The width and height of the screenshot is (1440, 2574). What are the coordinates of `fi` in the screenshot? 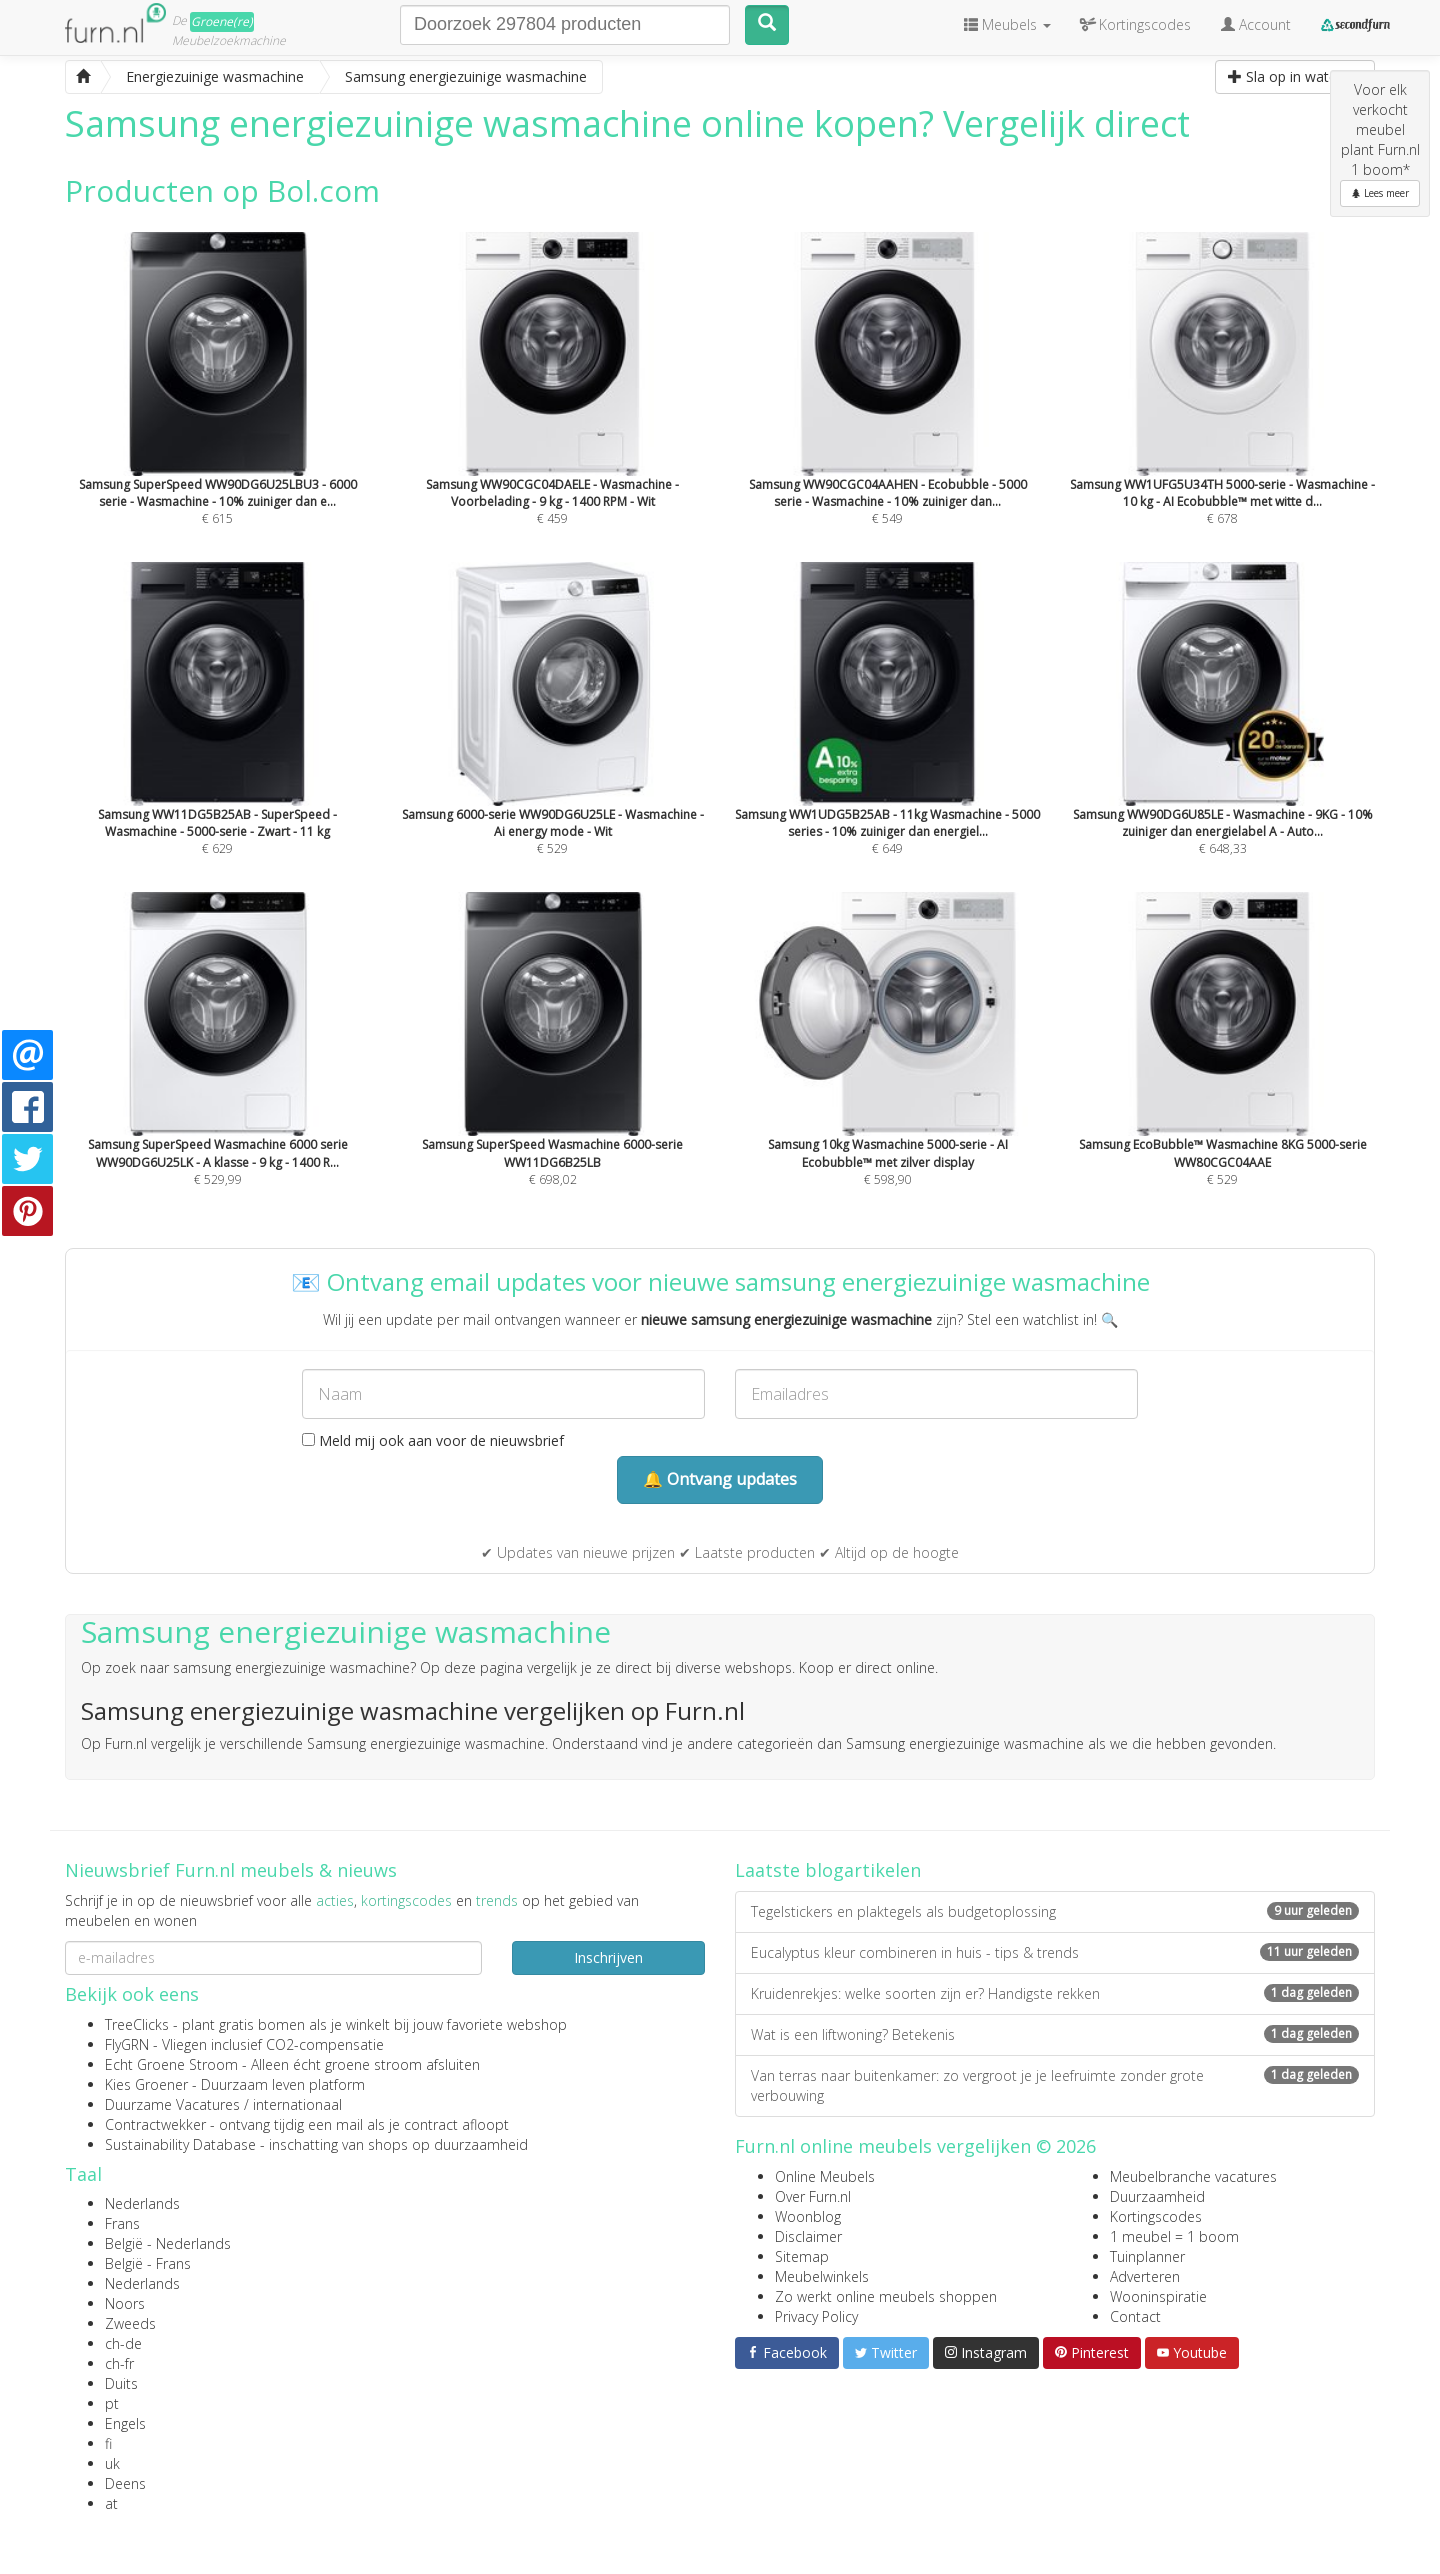 It's located at (108, 2443).